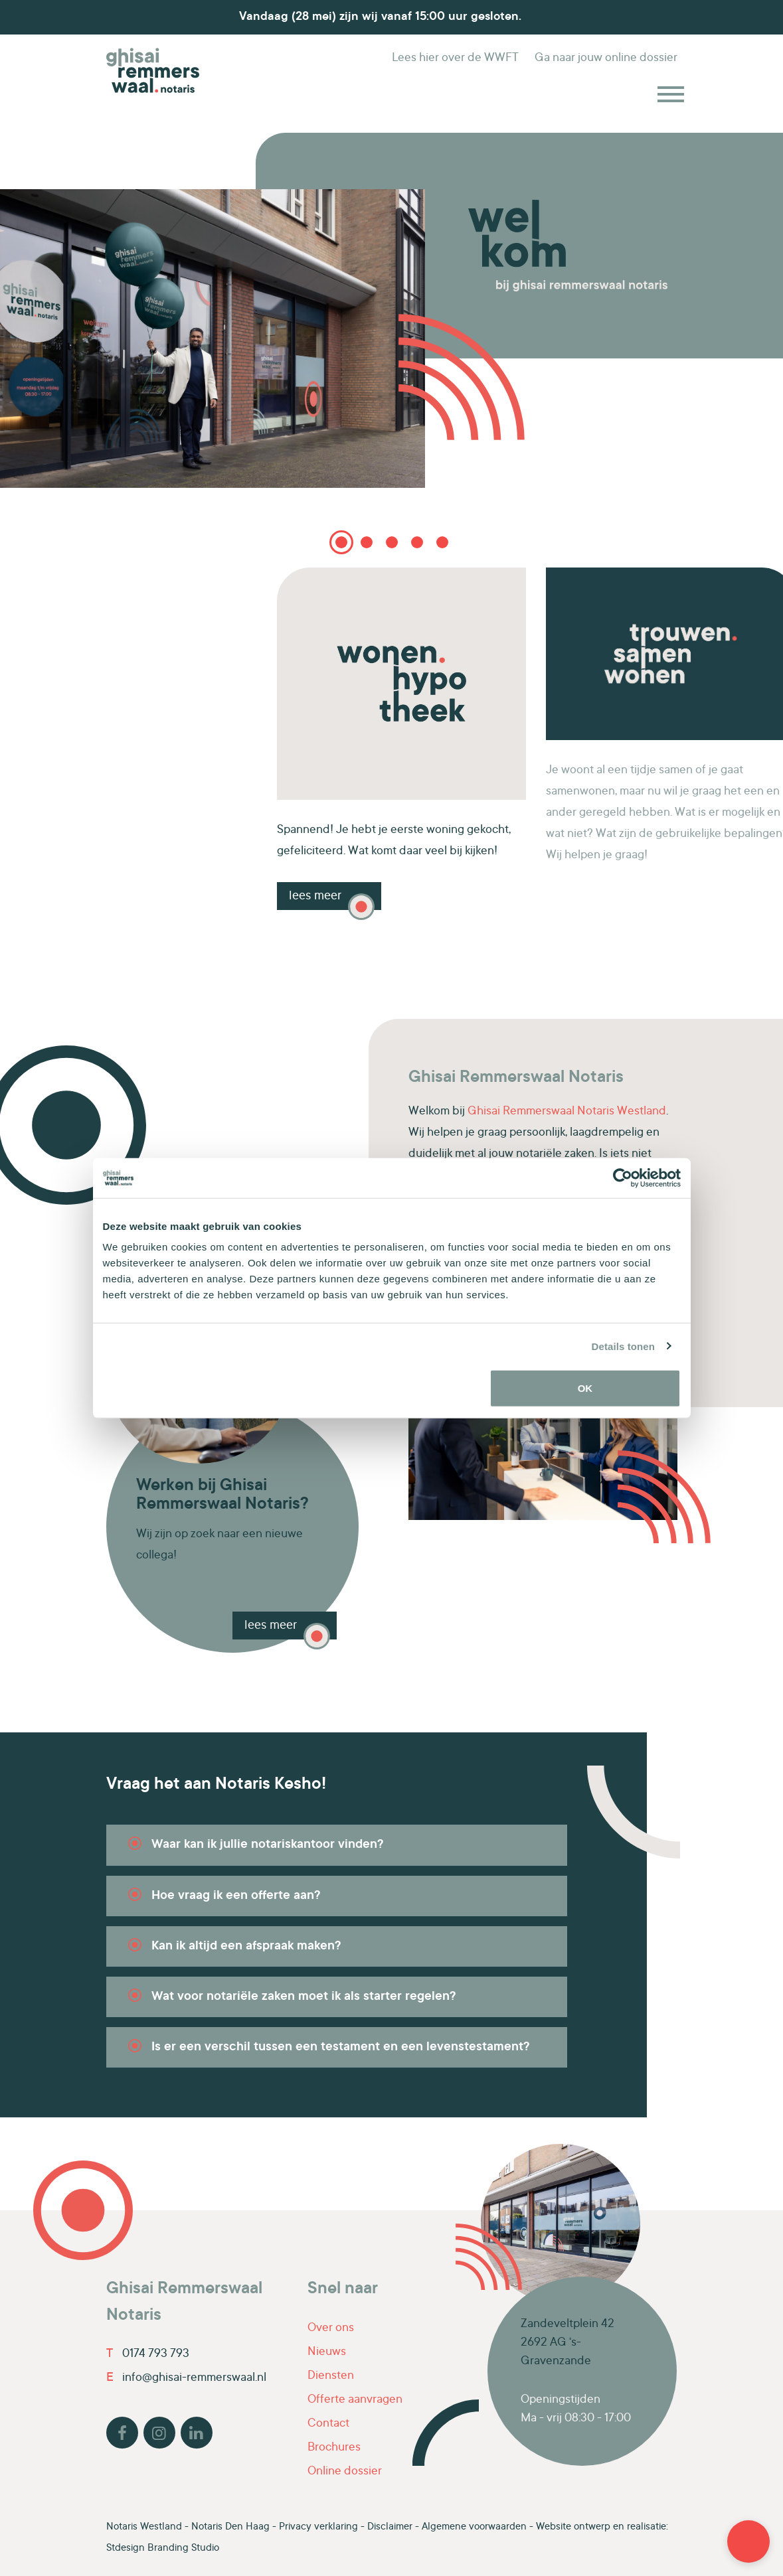 This screenshot has height=2576, width=783. I want to click on Contact, so click(328, 2424).